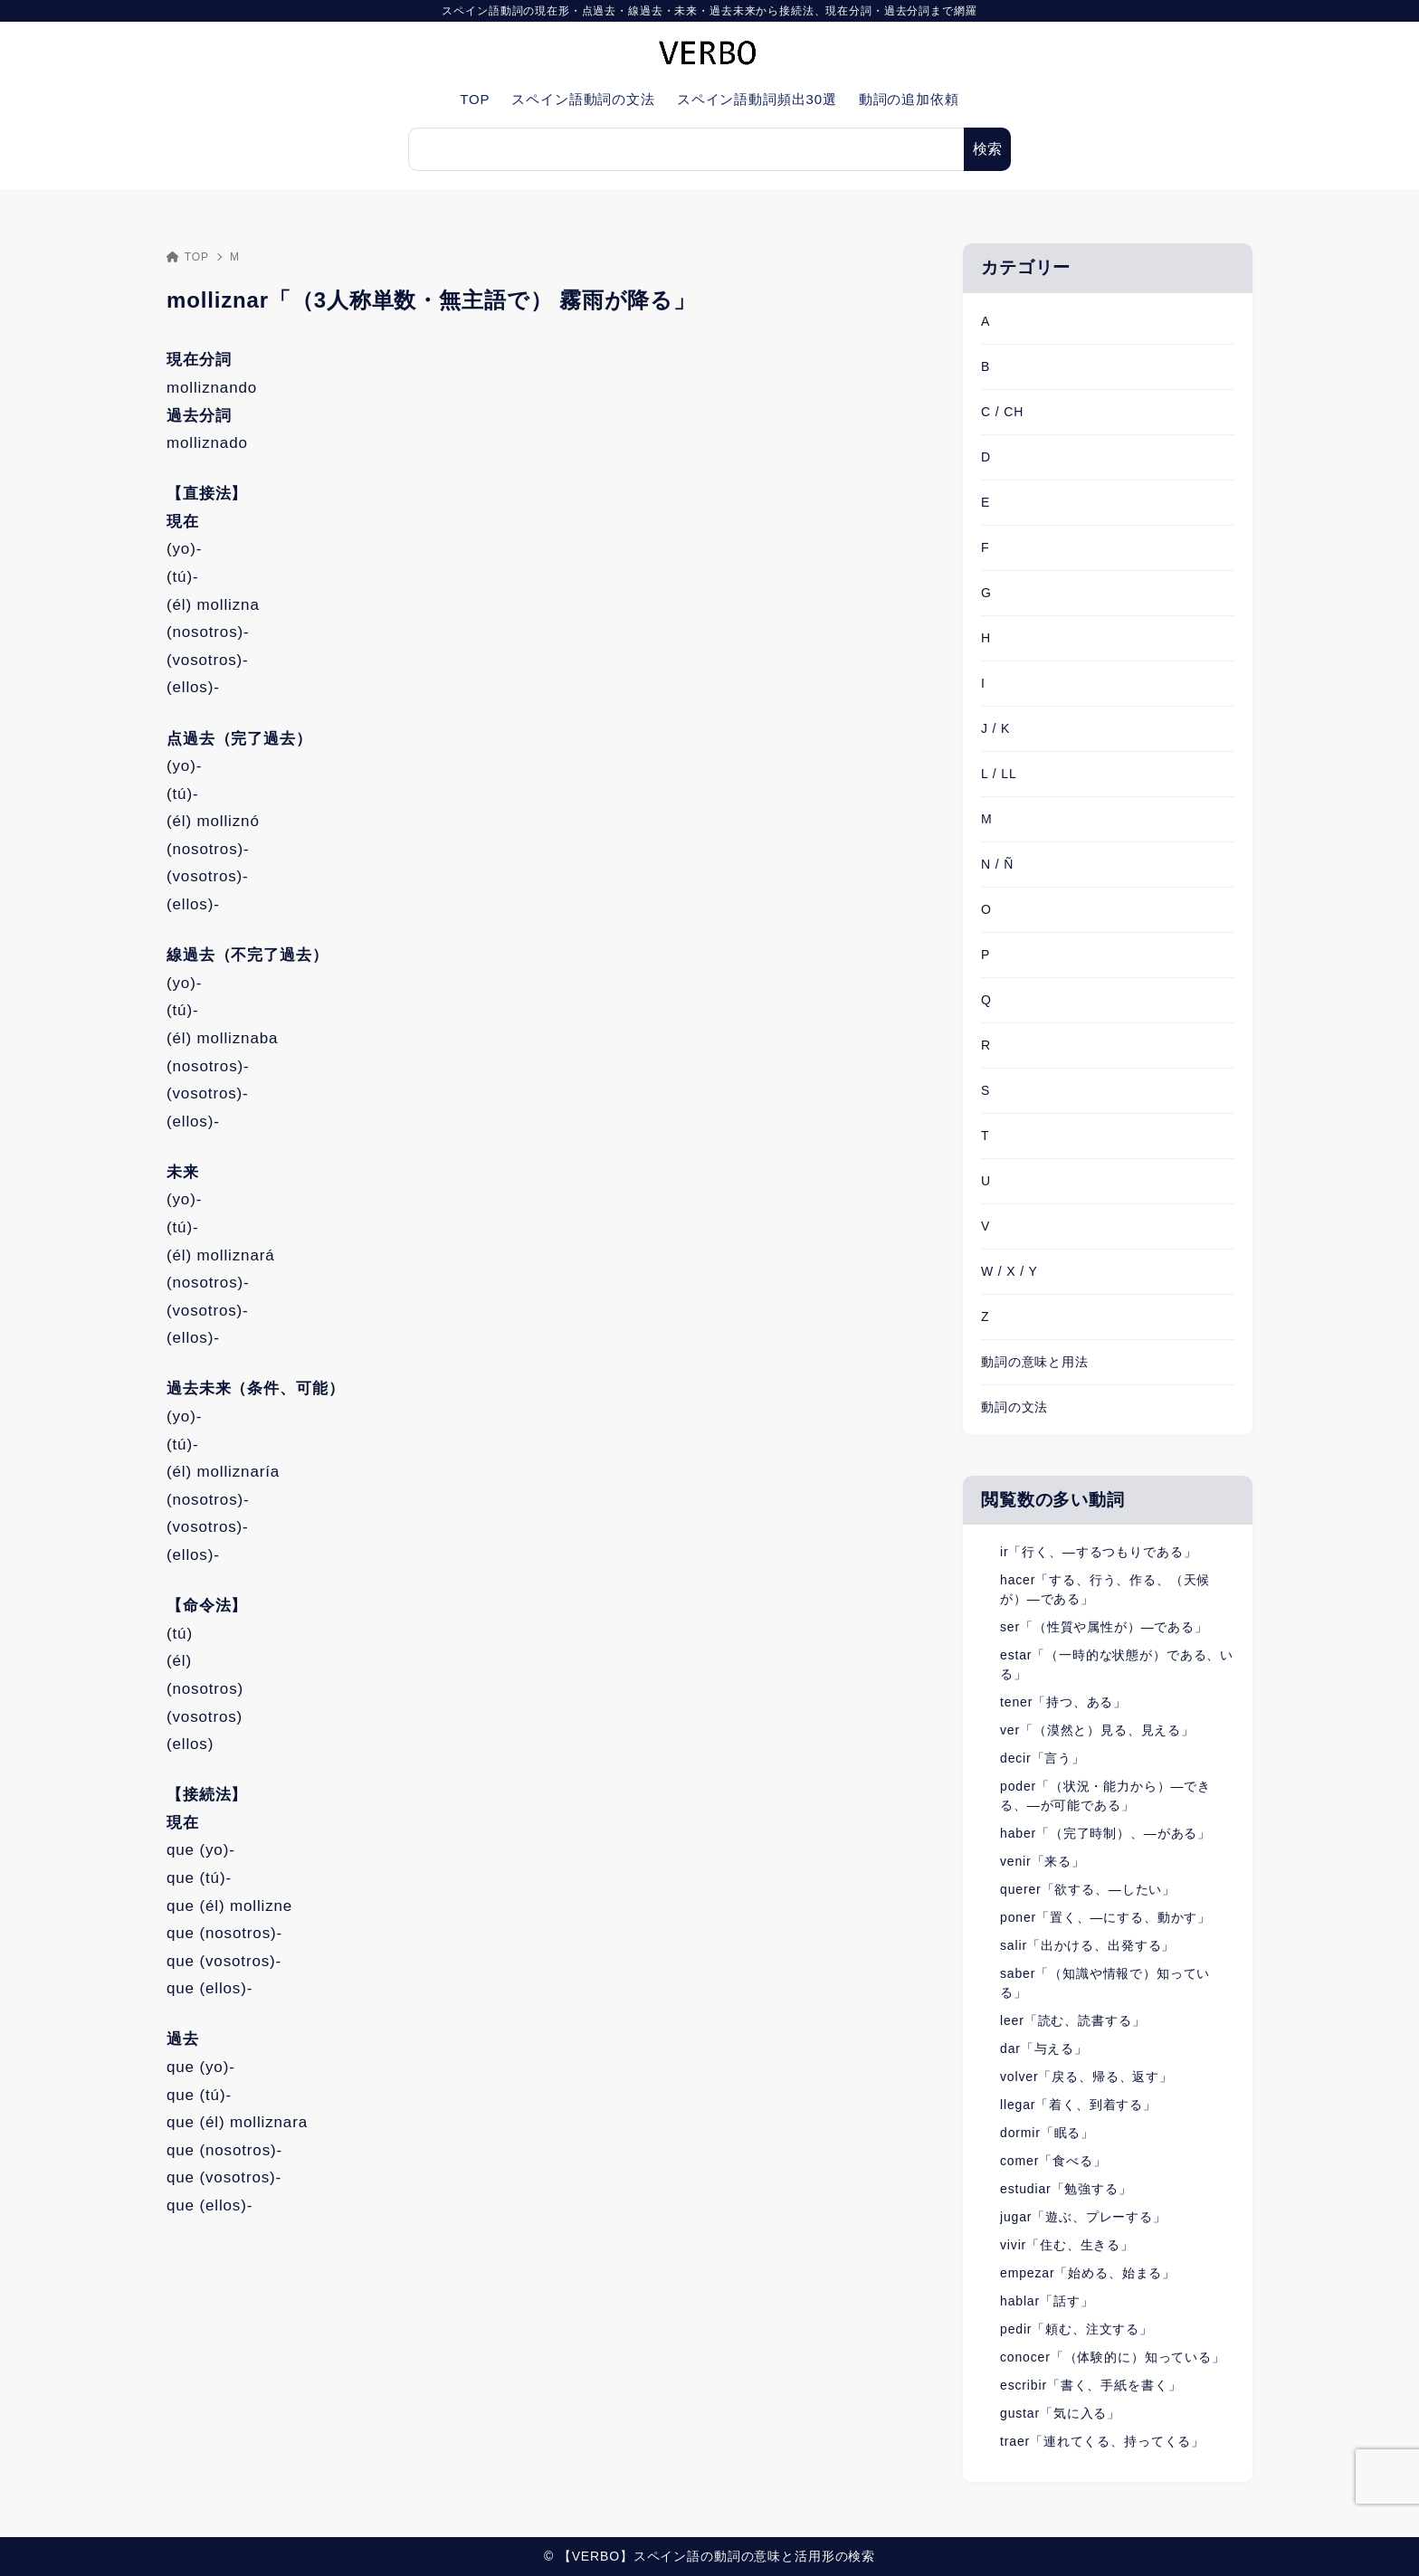  Describe the element at coordinates (1063, 1702) in the screenshot. I see `tener「持つ、ある」` at that location.